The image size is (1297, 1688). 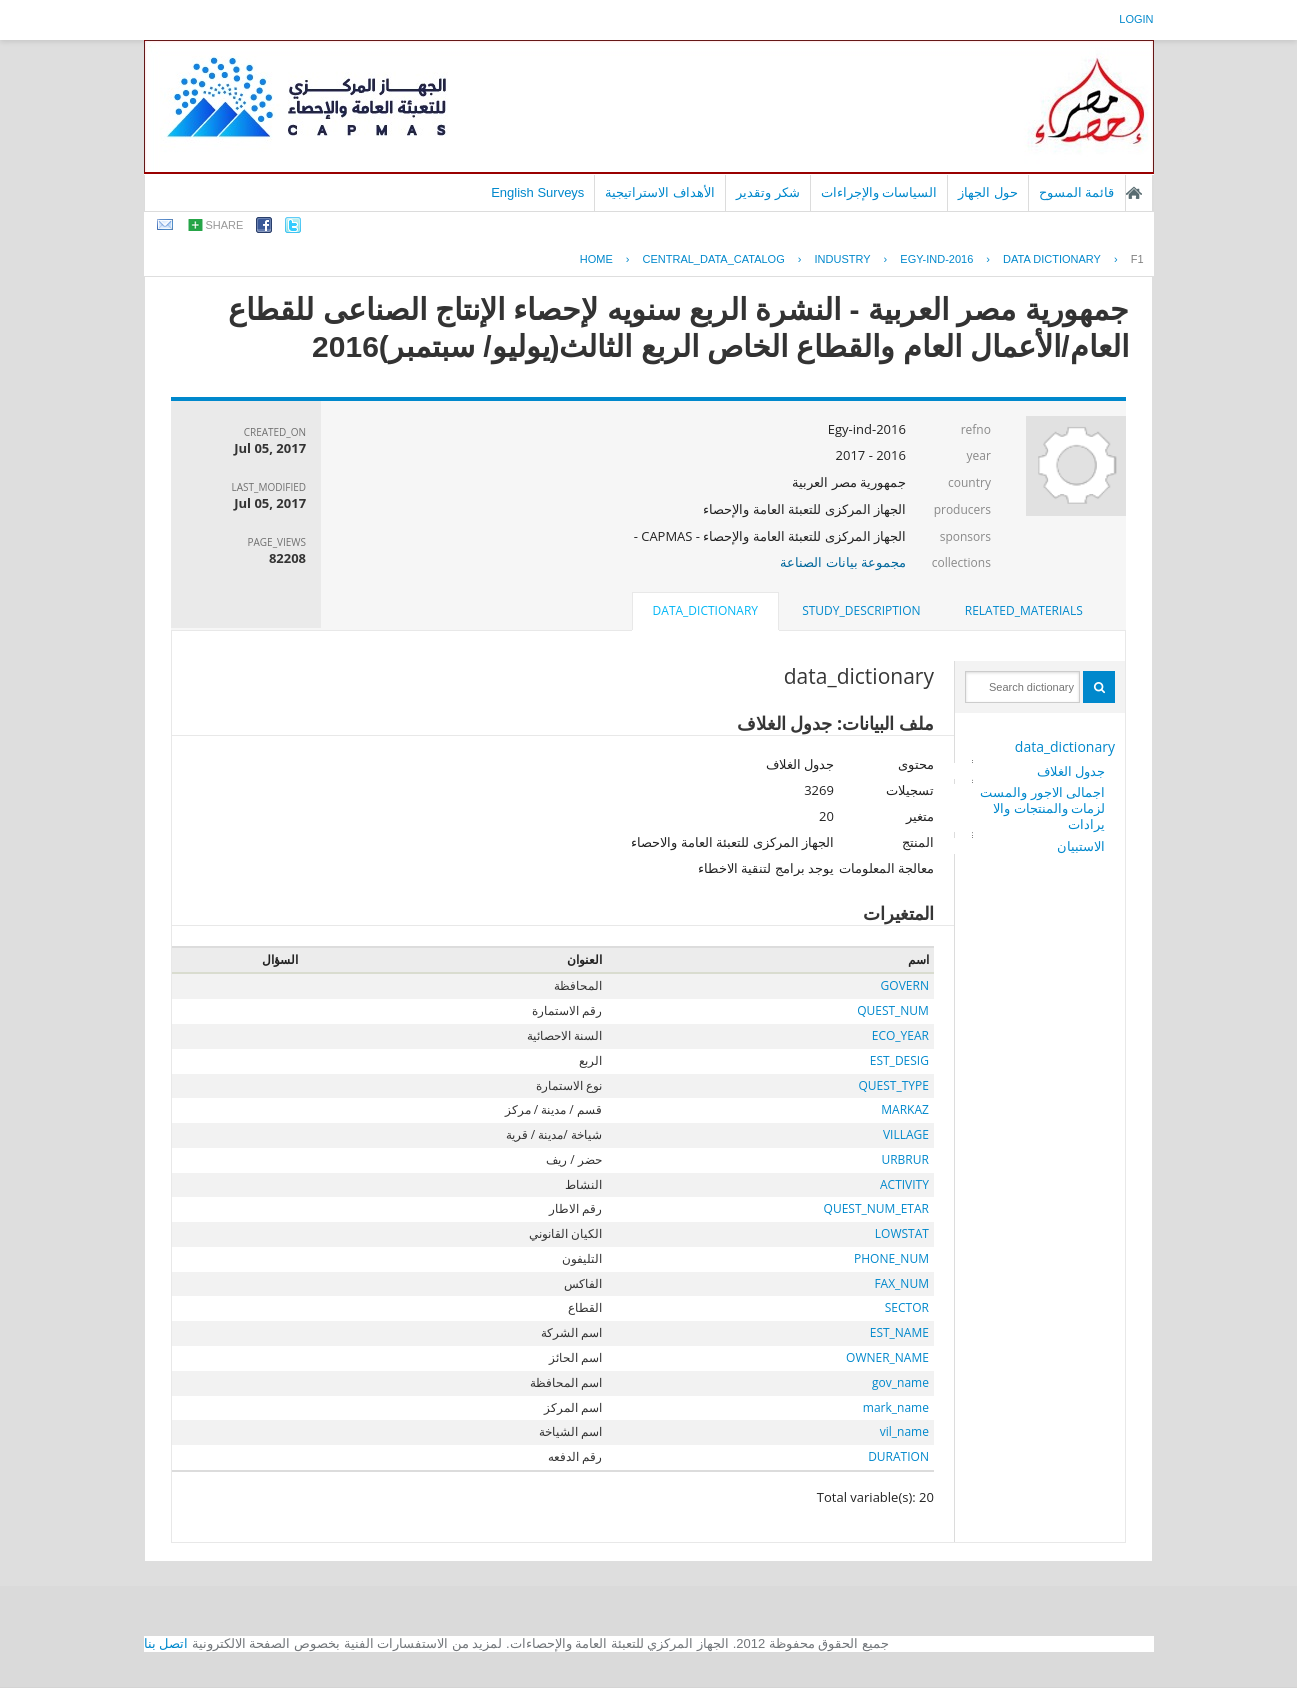 What do you see at coordinates (904, 1184) in the screenshot?
I see `ACTIVITY` at bounding box center [904, 1184].